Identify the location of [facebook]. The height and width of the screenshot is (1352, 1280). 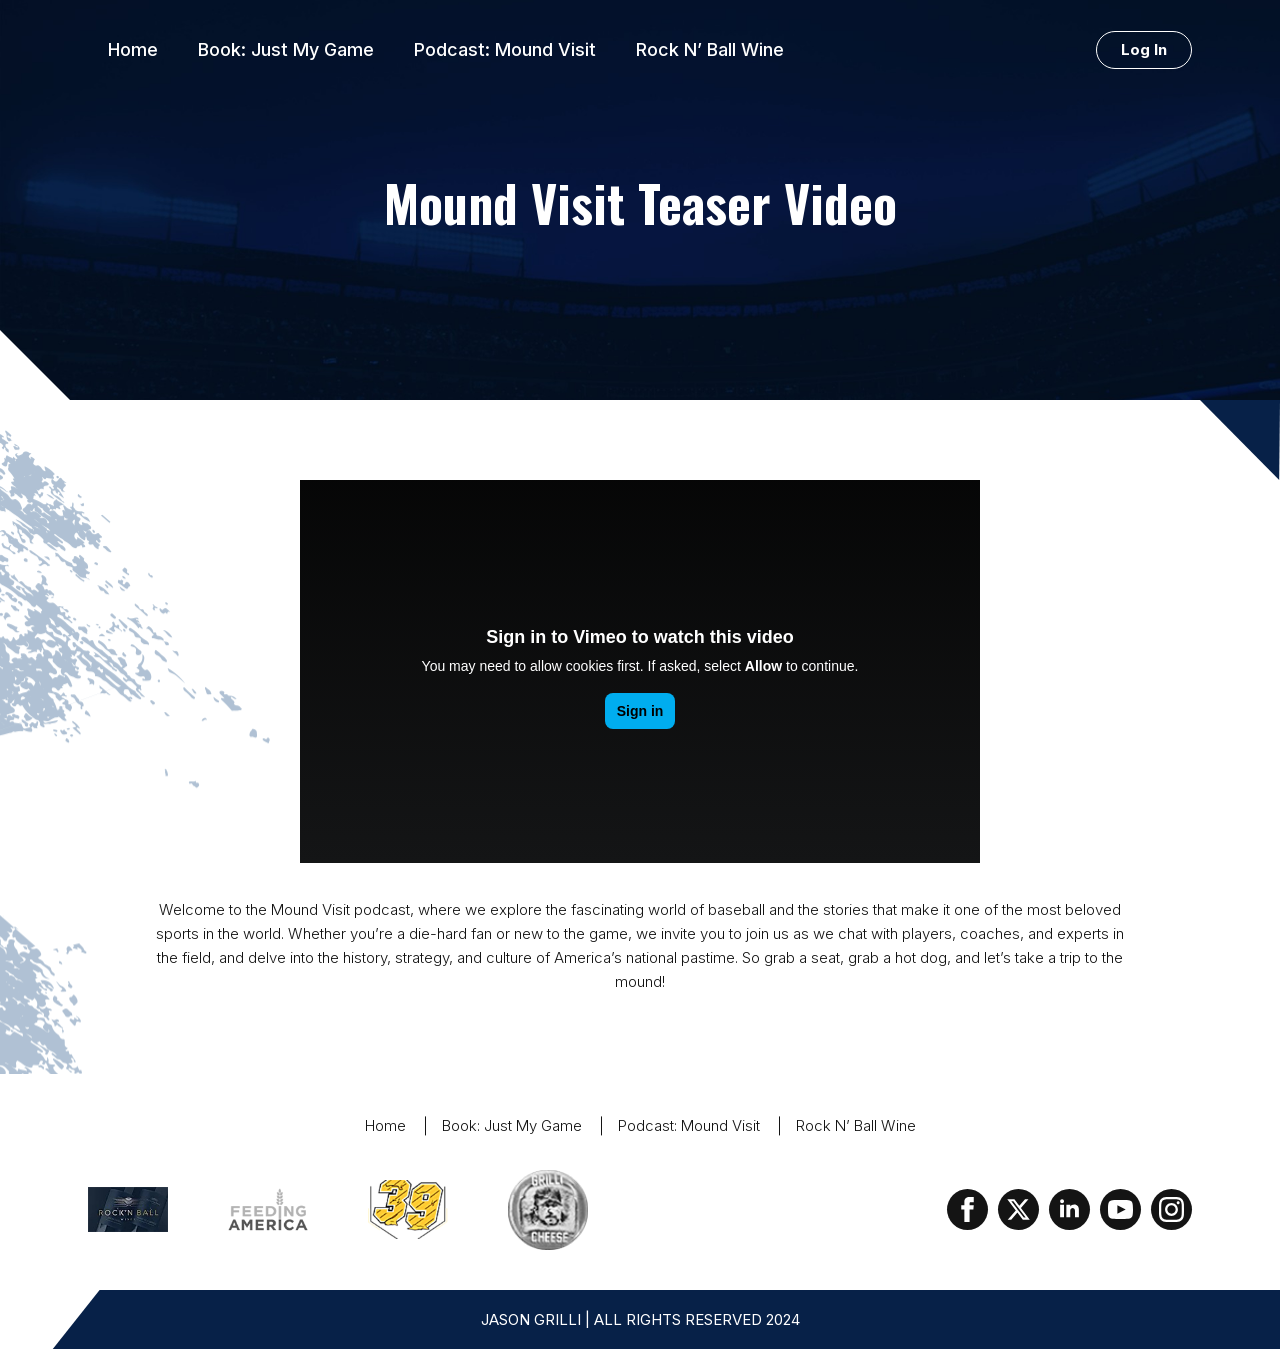
(967, 1209).